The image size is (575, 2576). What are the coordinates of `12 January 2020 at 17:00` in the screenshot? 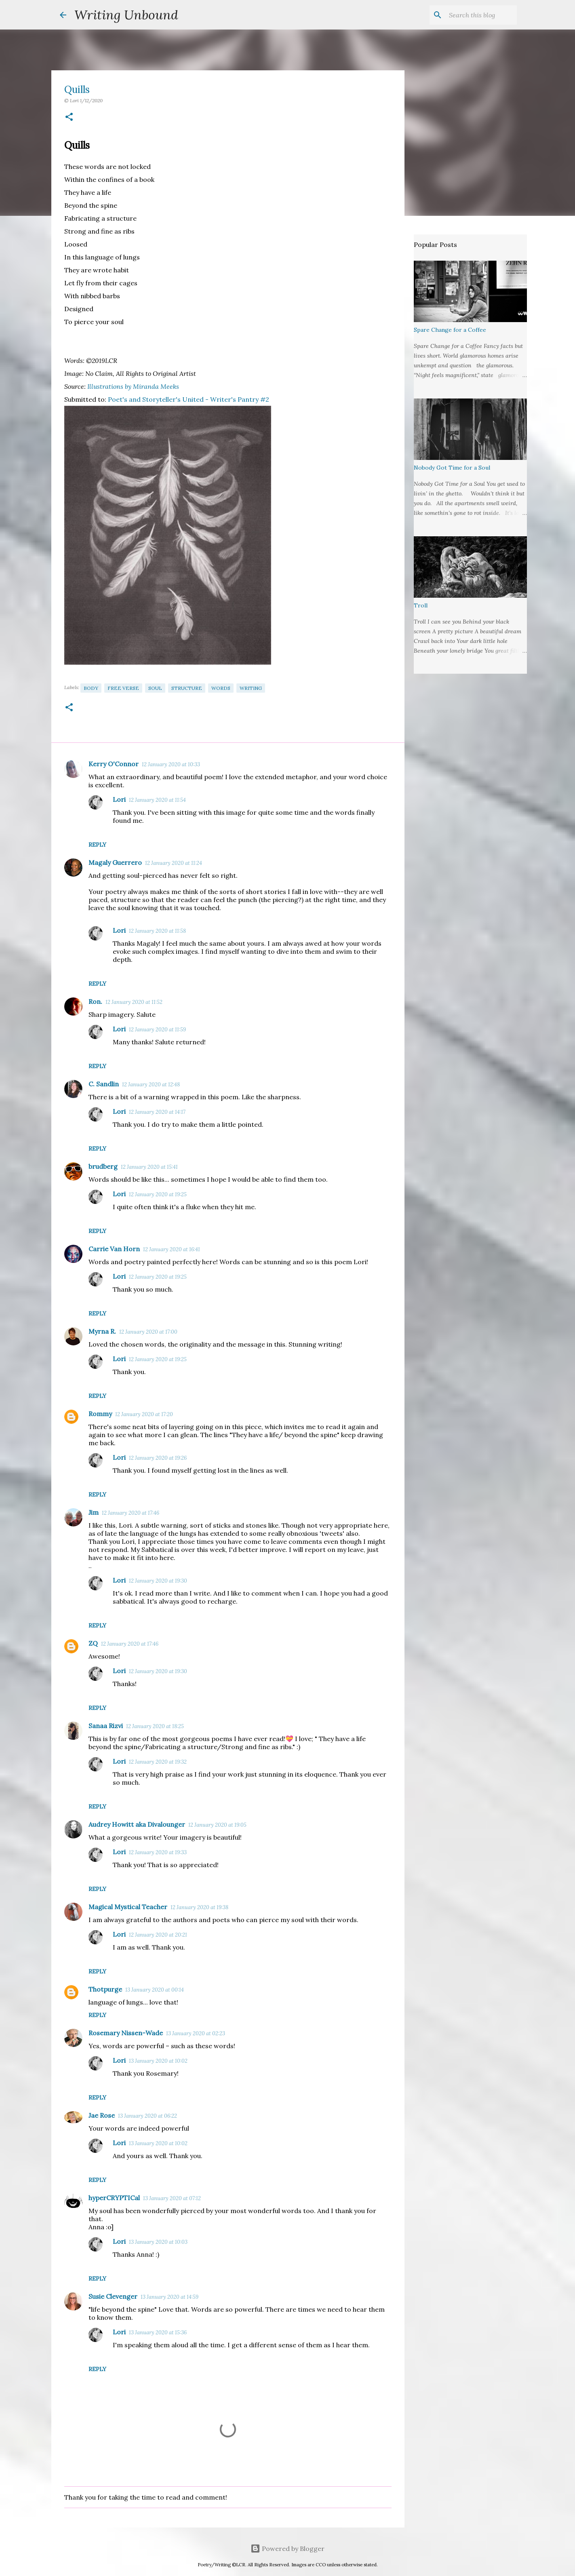 It's located at (148, 1331).